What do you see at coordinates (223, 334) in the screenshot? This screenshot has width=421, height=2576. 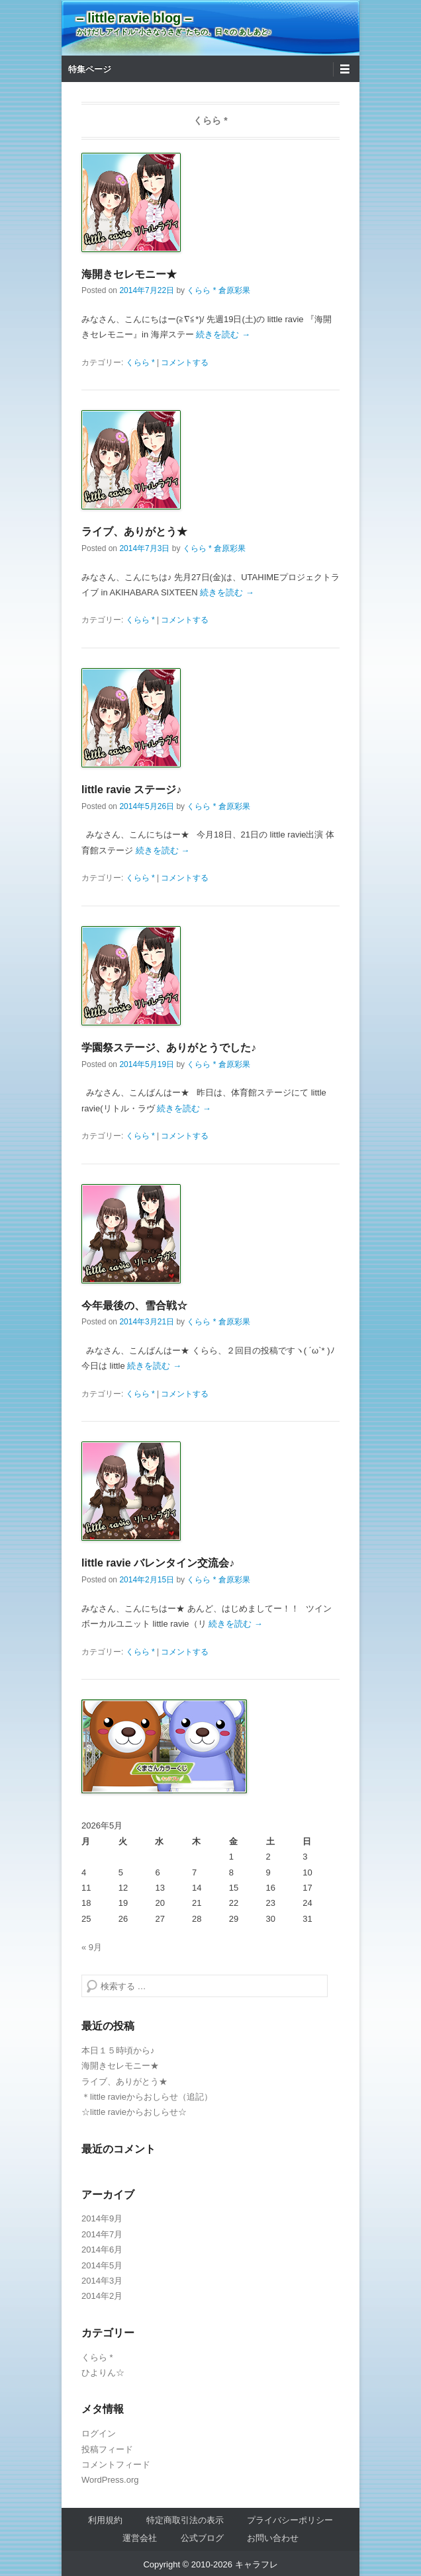 I see `続きを読む →` at bounding box center [223, 334].